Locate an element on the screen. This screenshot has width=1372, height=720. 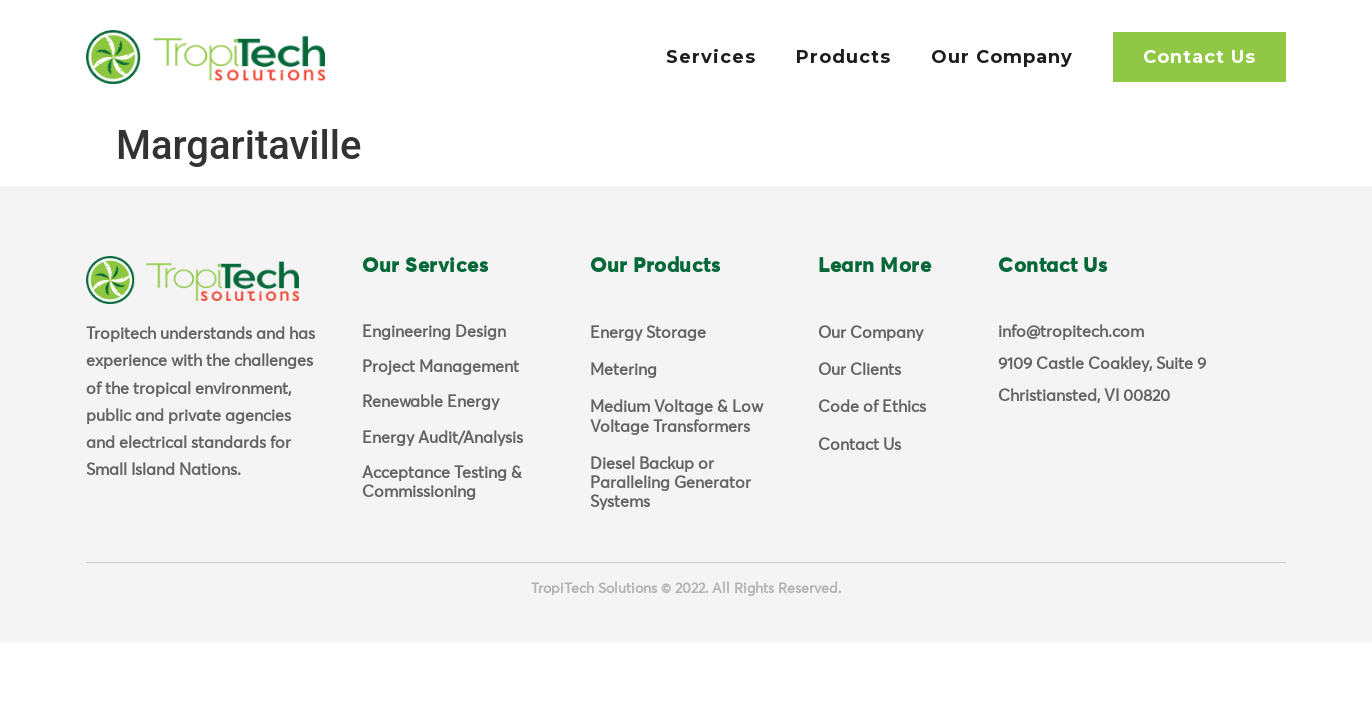
Contact Us is located at coordinates (1199, 57).